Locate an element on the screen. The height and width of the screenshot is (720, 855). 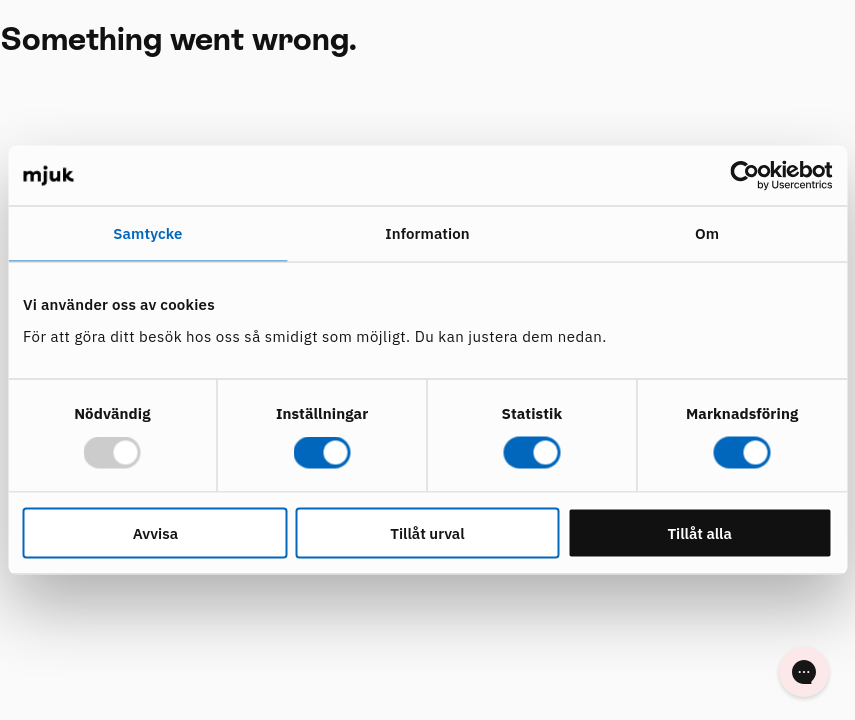
[Usercentrics Cookiebot - opens in a new window] is located at coordinates (744, 176).